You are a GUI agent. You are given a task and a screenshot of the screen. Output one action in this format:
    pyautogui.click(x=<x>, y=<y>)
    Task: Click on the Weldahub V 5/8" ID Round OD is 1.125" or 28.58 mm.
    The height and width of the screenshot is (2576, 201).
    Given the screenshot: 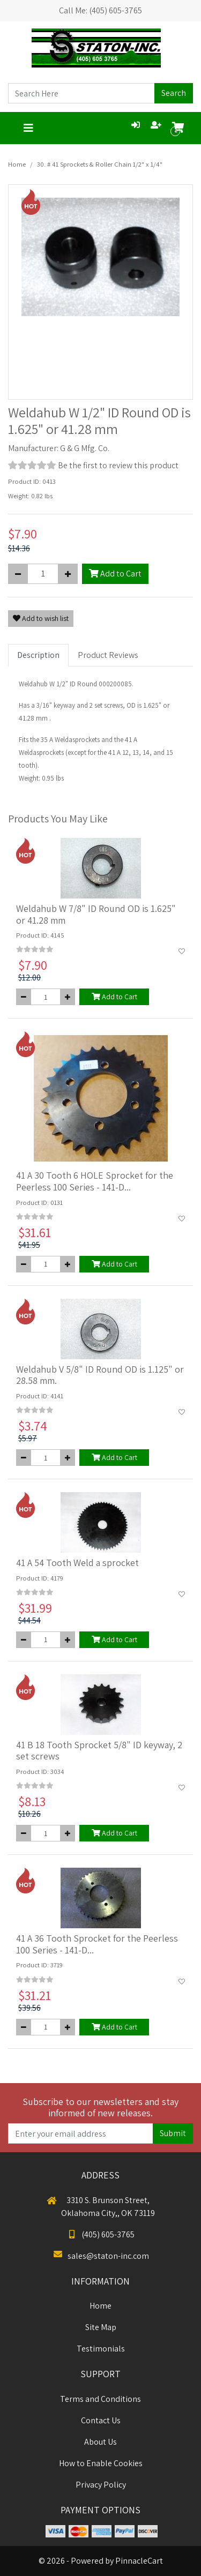 What is the action you would take?
    pyautogui.click(x=100, y=1375)
    